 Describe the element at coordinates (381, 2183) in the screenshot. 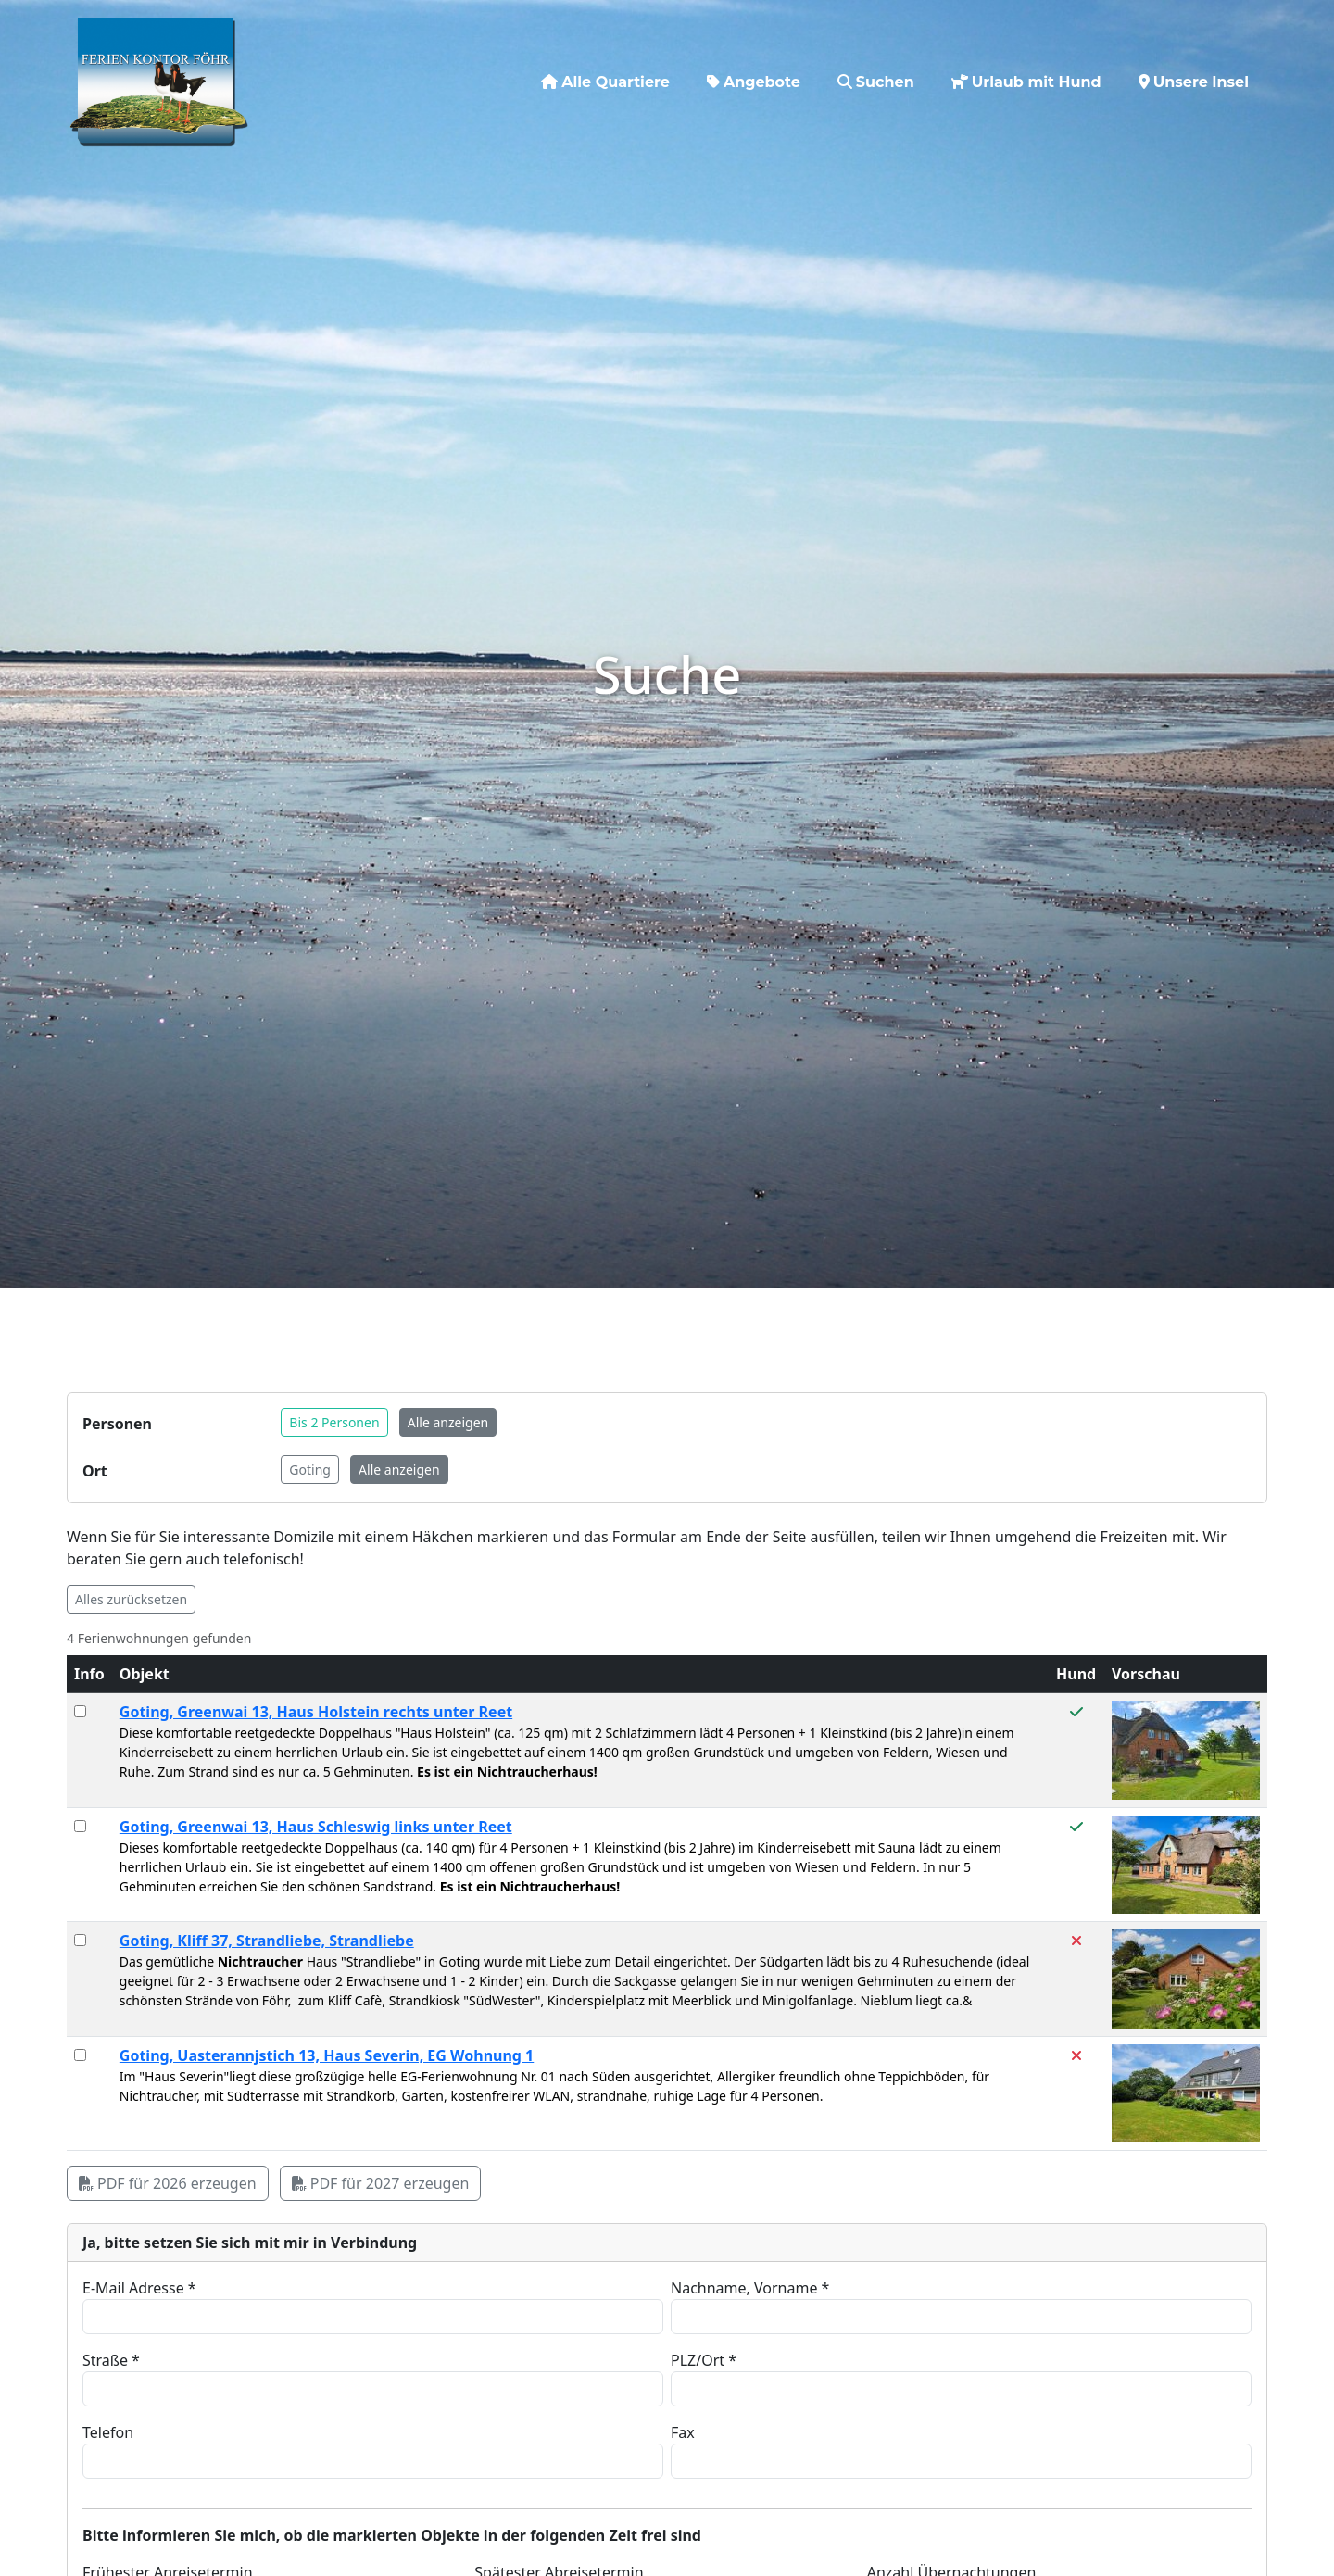

I see `PDF für 2027 erzeugen` at that location.